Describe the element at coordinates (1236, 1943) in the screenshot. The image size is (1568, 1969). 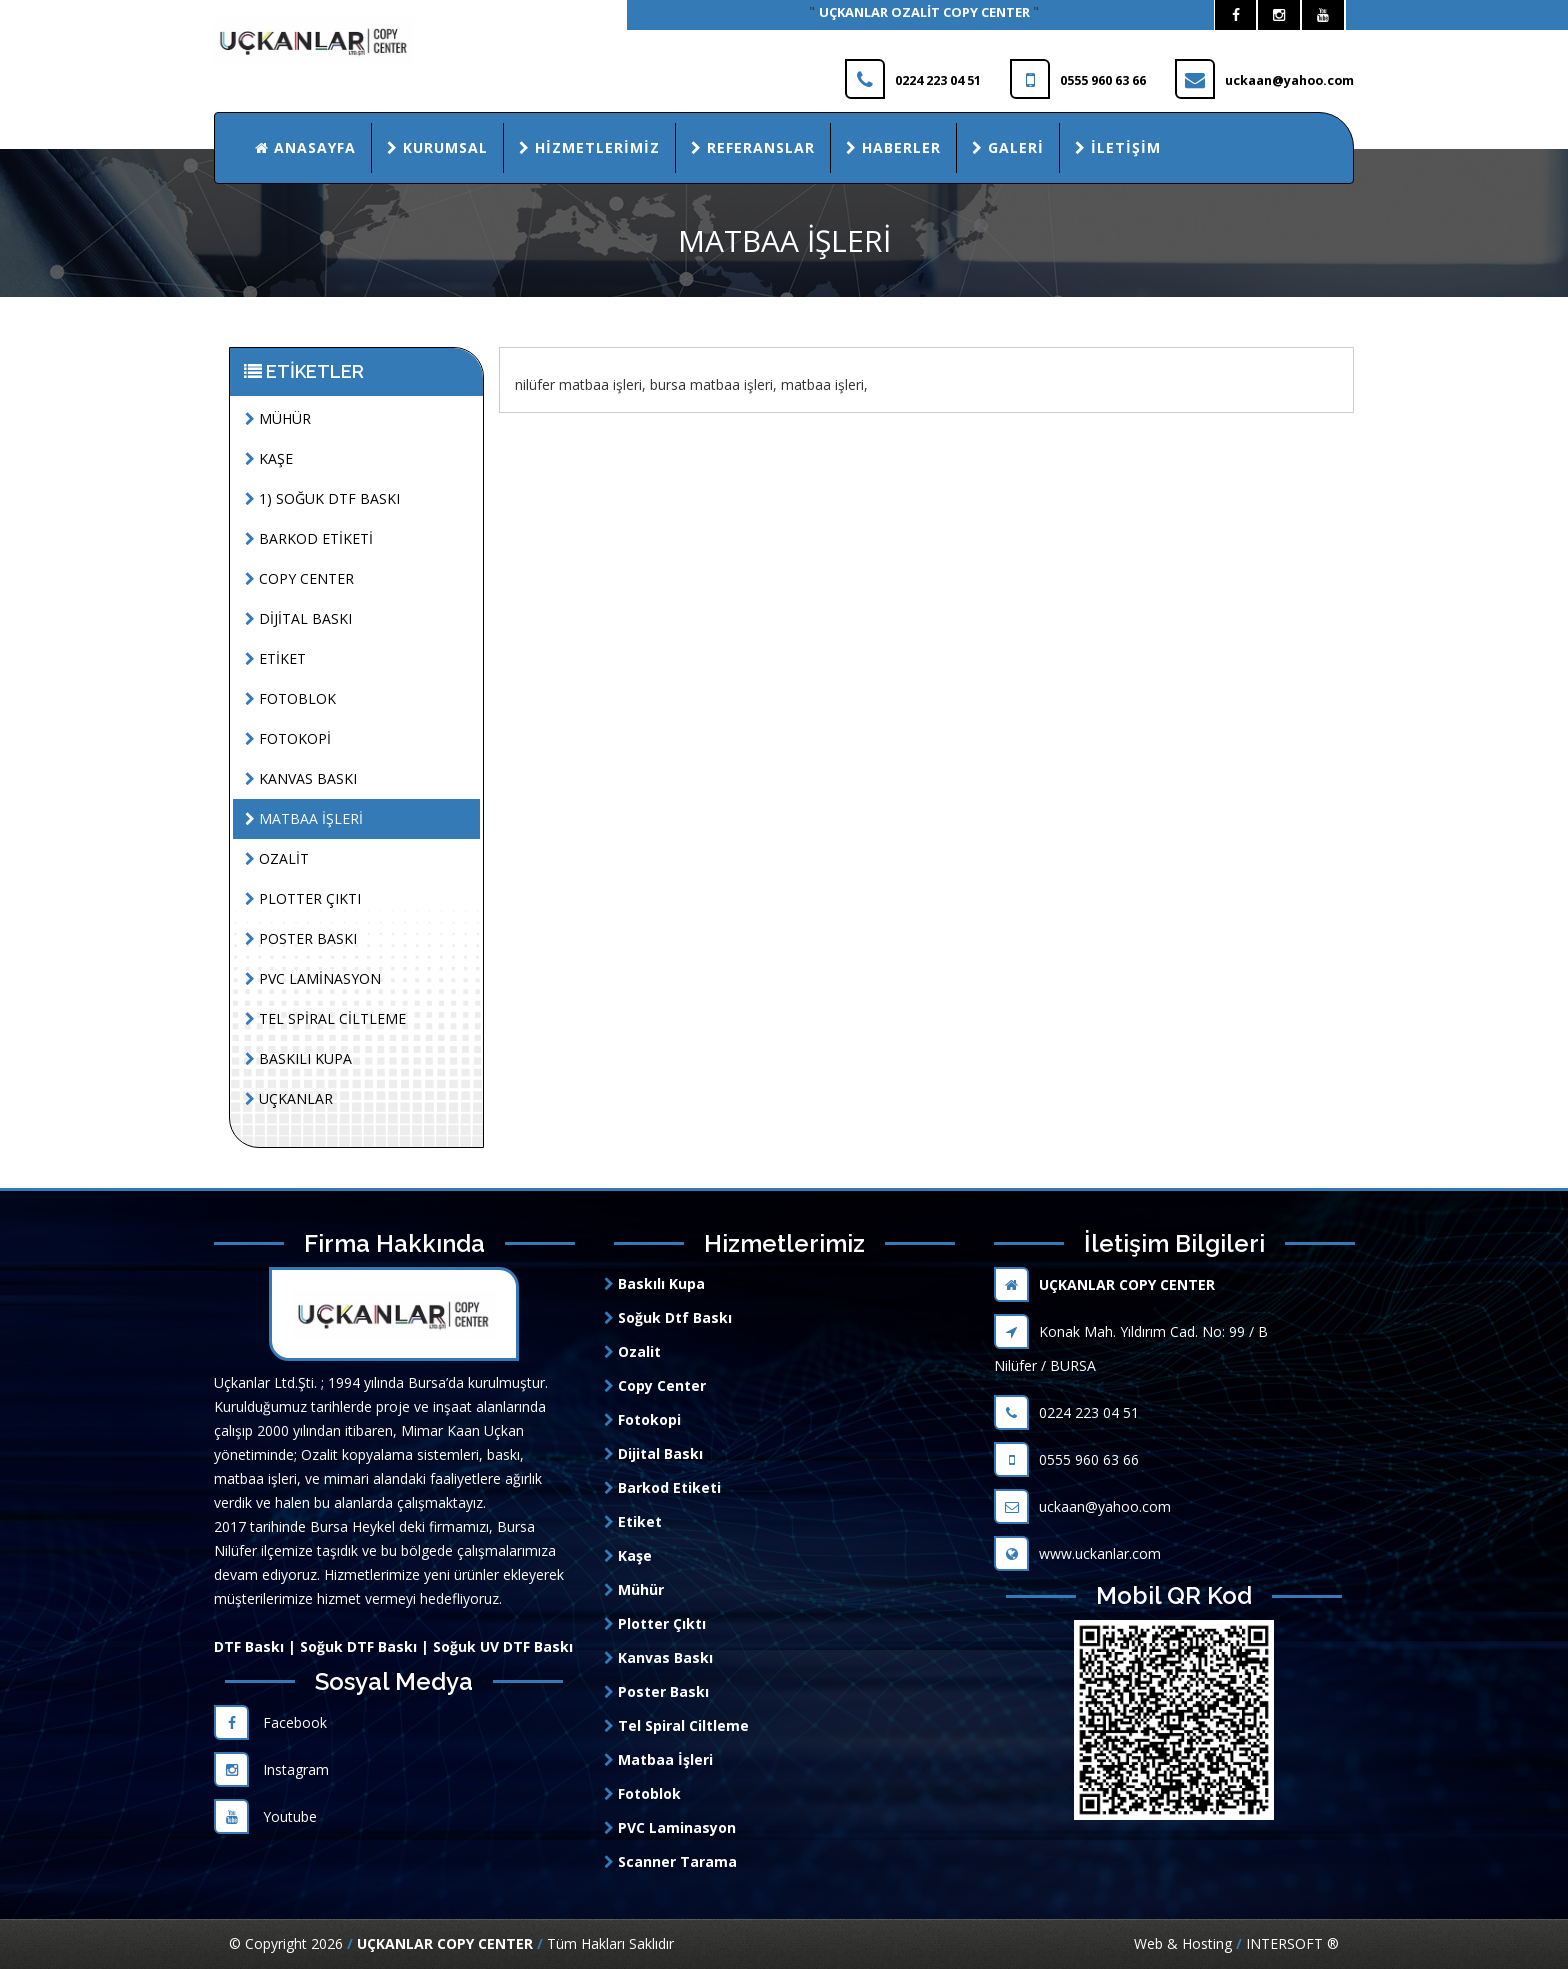
I see `Web & Hosting INTERSOFT ®` at that location.